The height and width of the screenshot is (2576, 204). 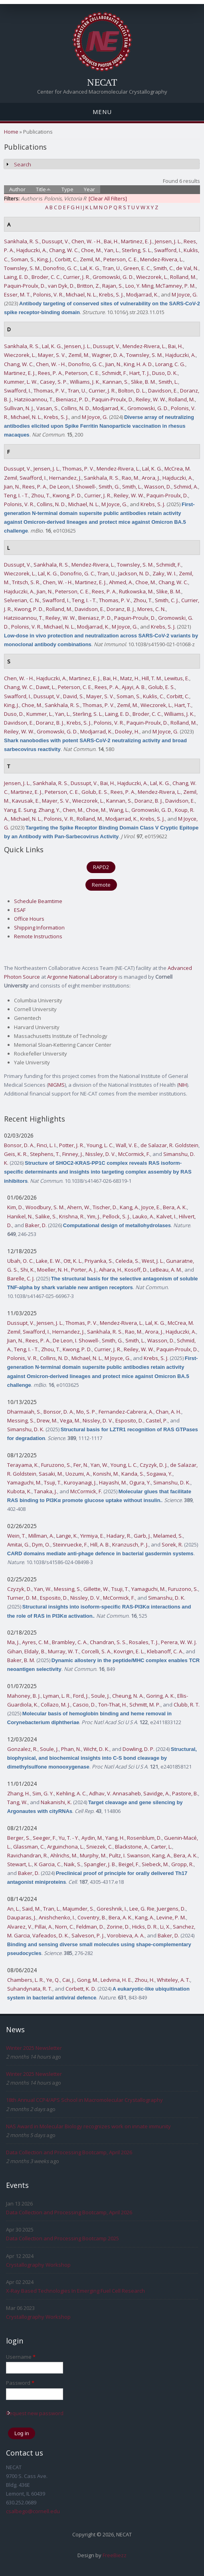 What do you see at coordinates (49, 809) in the screenshot?
I see `Zhang, Y.` at bounding box center [49, 809].